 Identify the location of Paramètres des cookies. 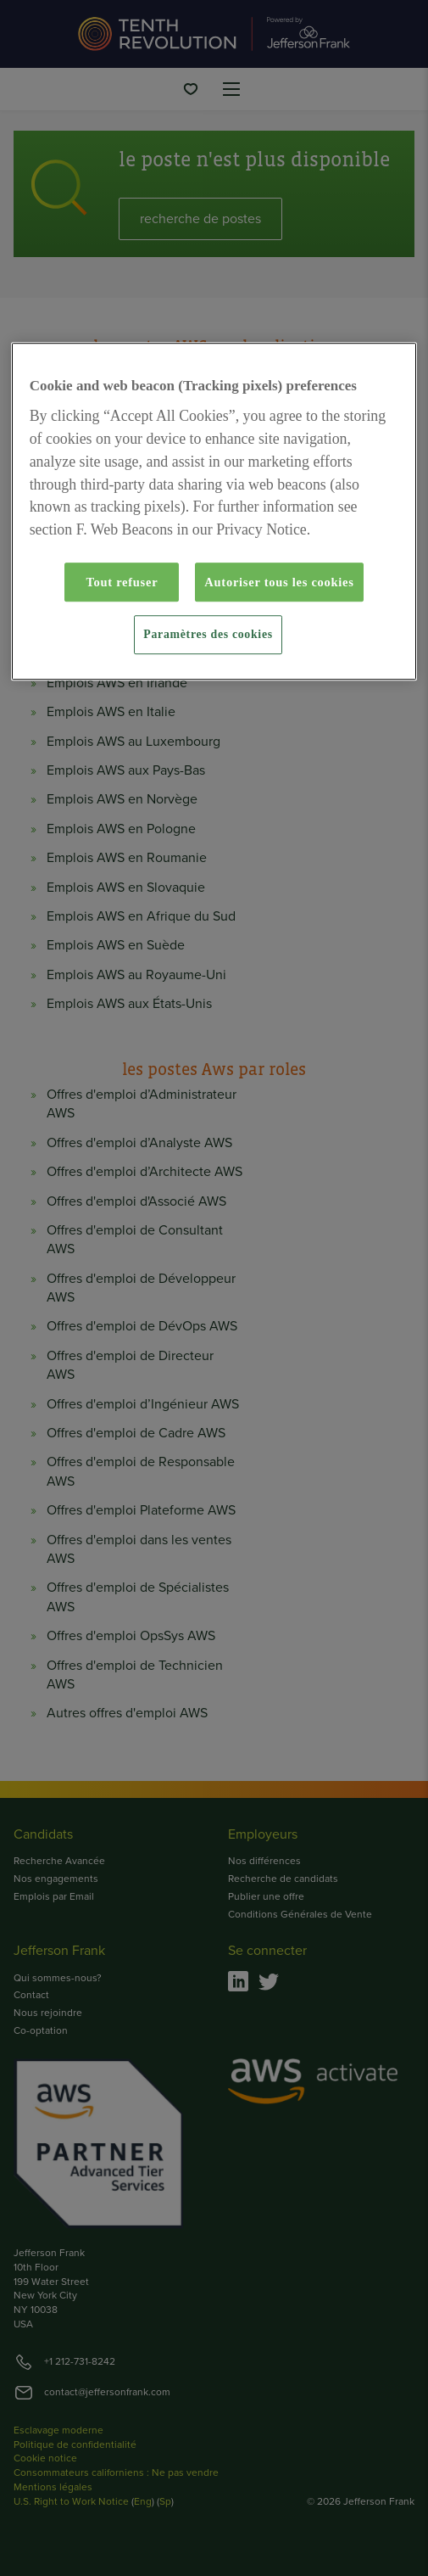
(207, 635).